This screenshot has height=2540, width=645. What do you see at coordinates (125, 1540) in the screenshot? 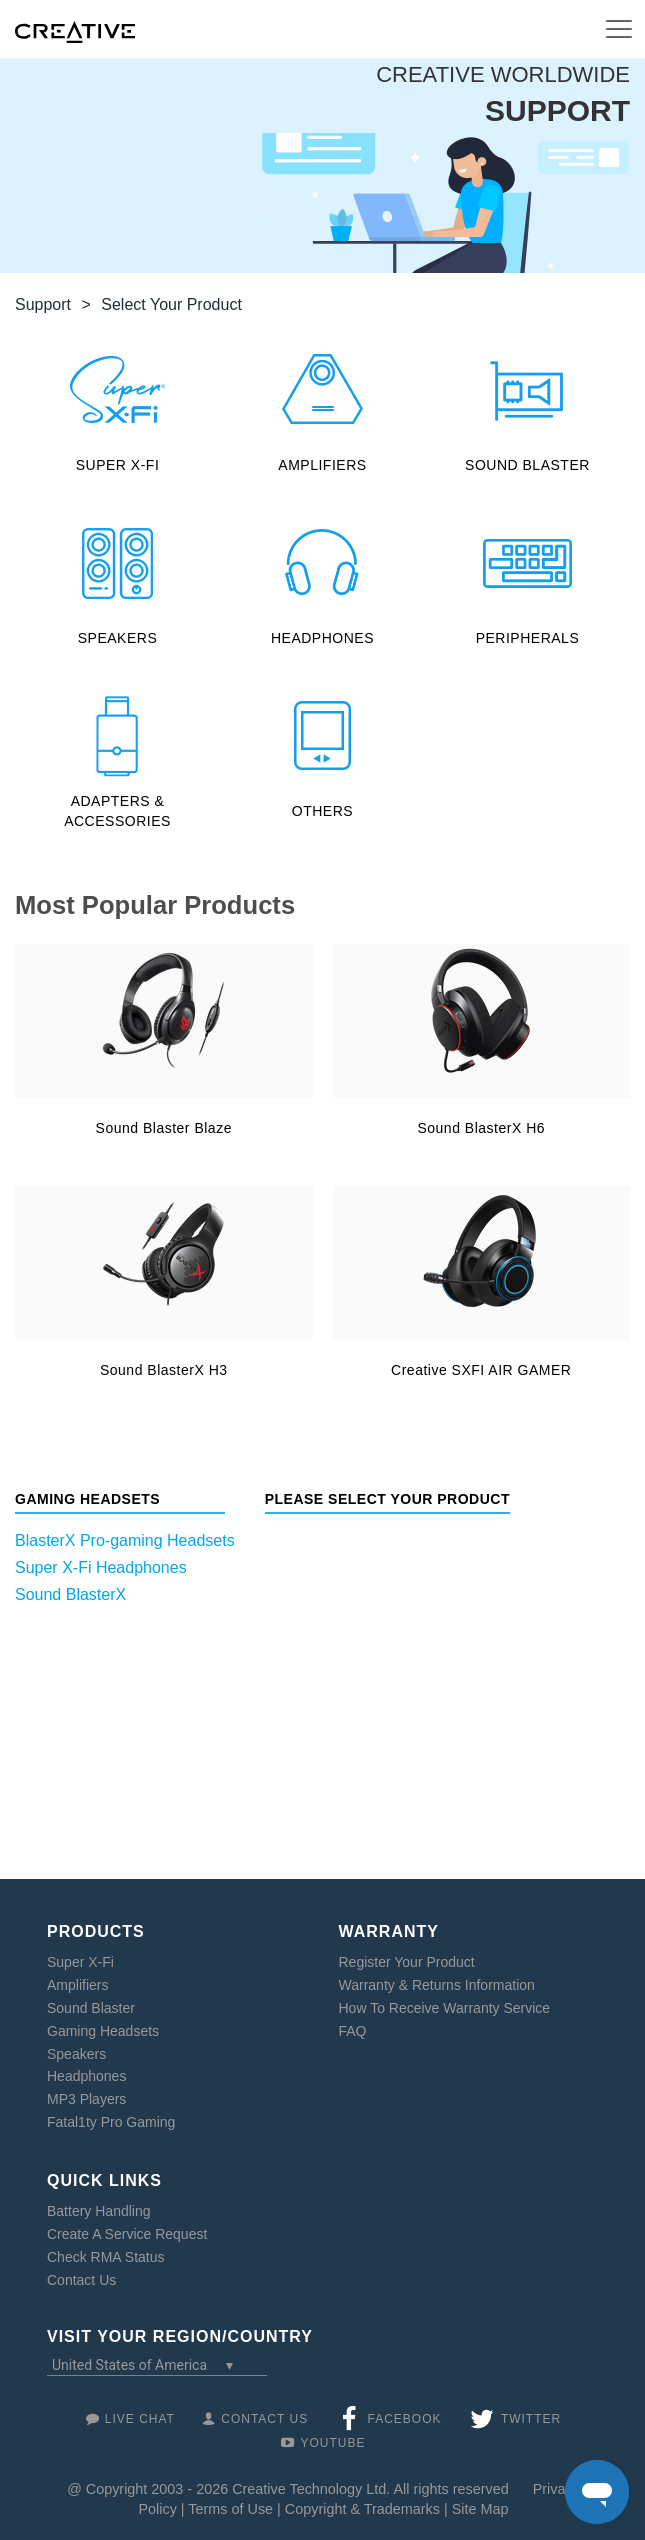
I see `BlasterX Pro-gaming Headsets` at bounding box center [125, 1540].